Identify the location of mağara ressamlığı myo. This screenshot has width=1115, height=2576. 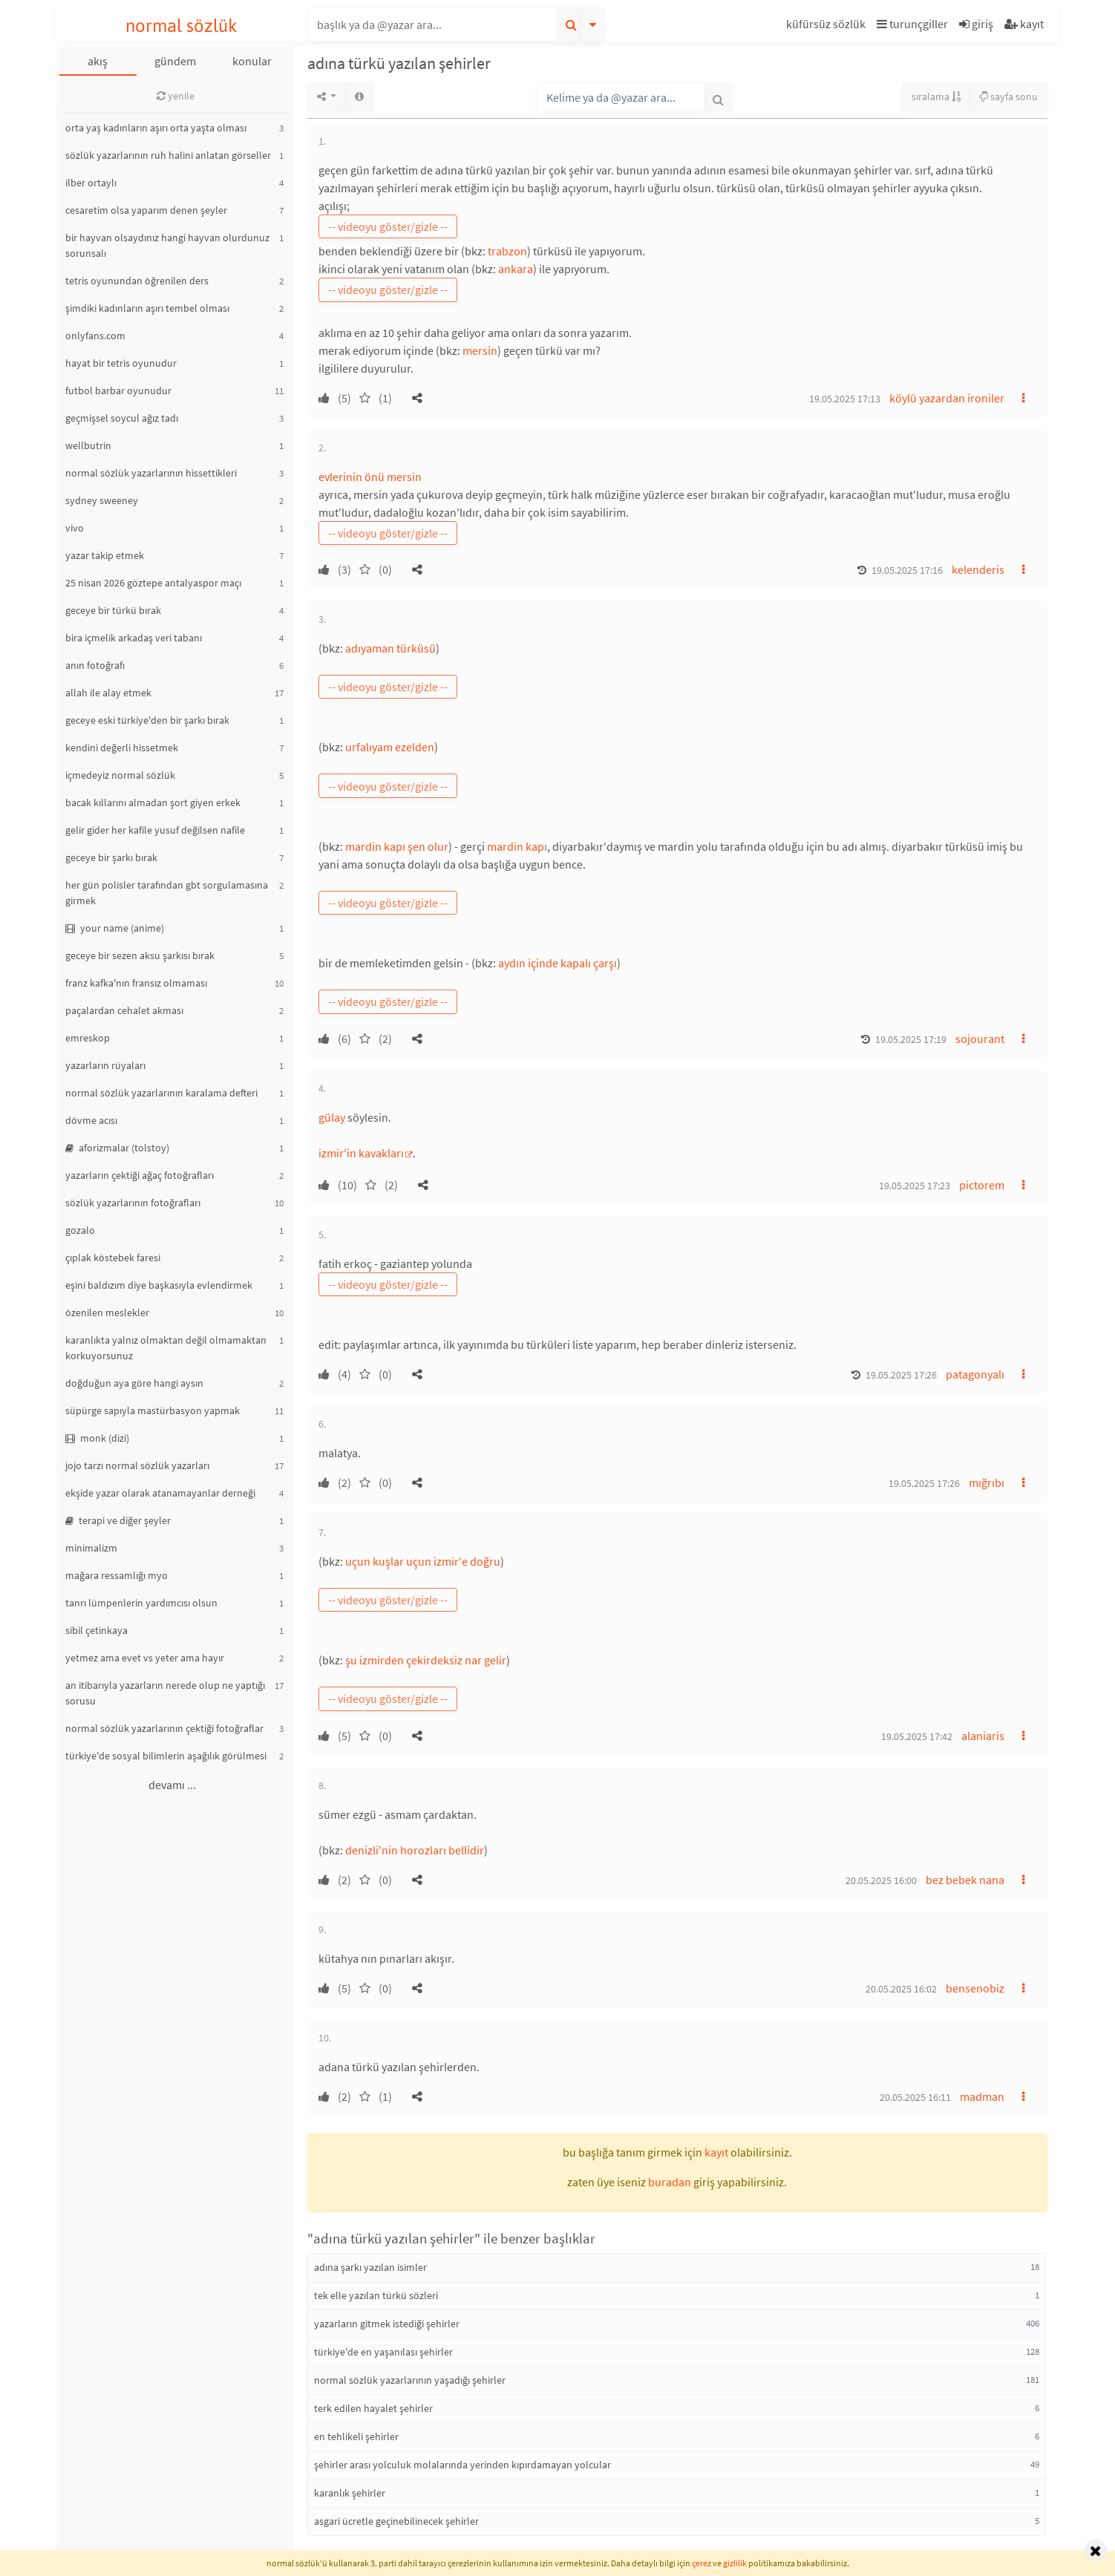
(116, 1575).